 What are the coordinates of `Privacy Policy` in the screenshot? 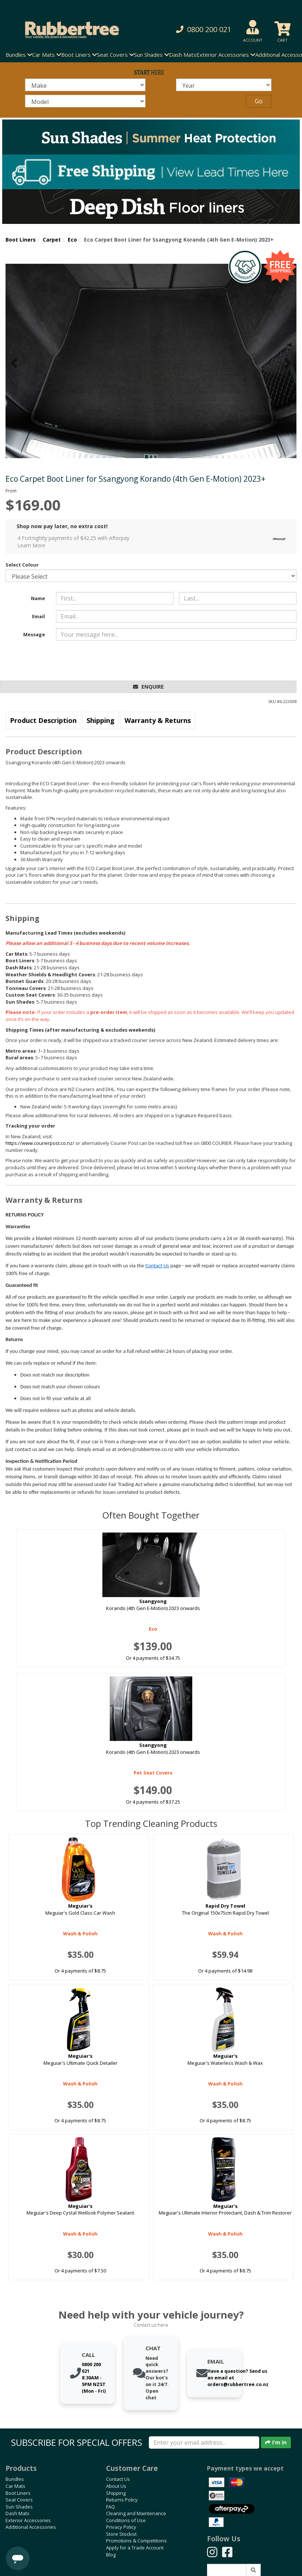 It's located at (121, 2527).